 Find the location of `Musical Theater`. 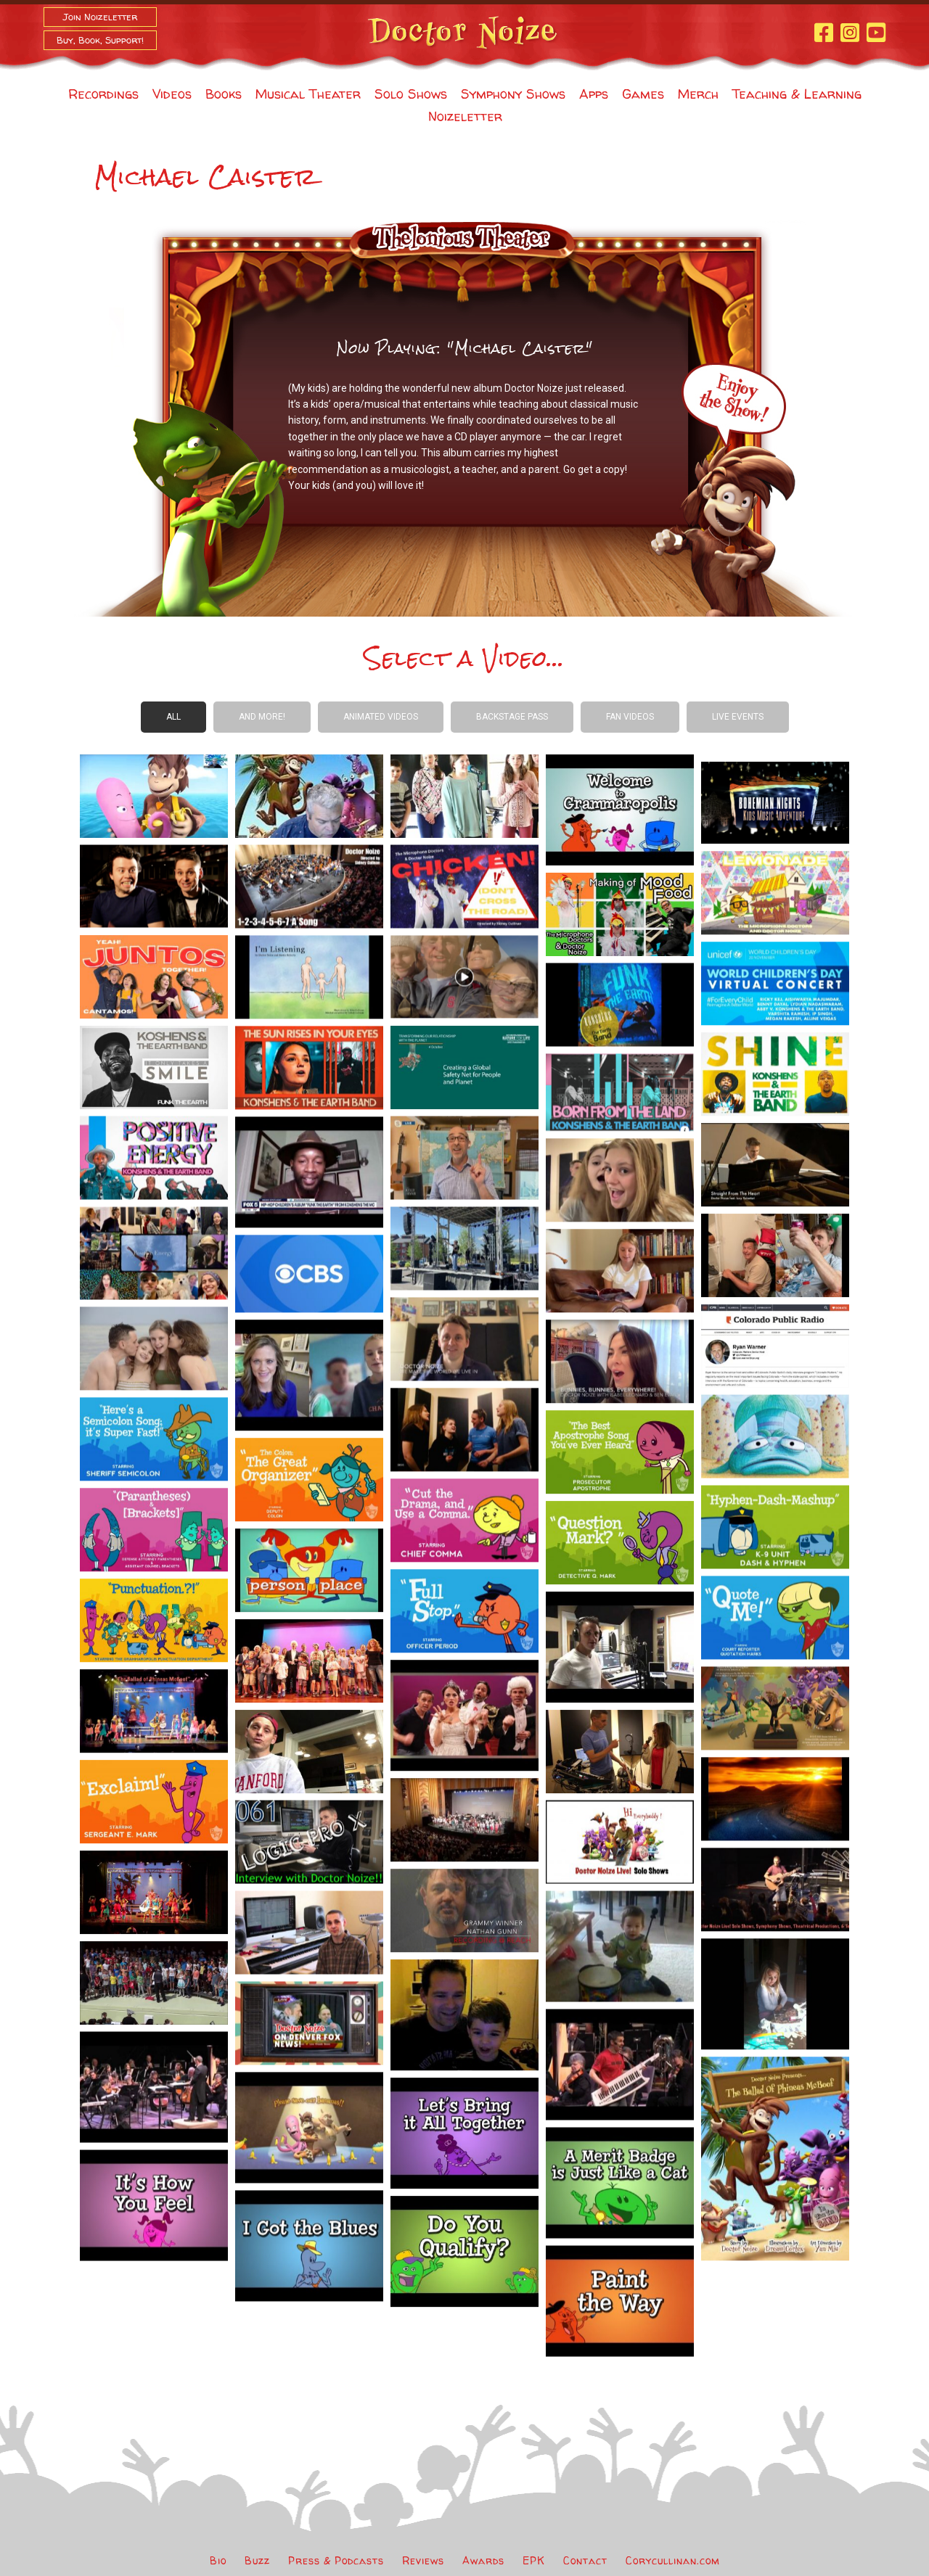

Musical Theater is located at coordinates (308, 94).